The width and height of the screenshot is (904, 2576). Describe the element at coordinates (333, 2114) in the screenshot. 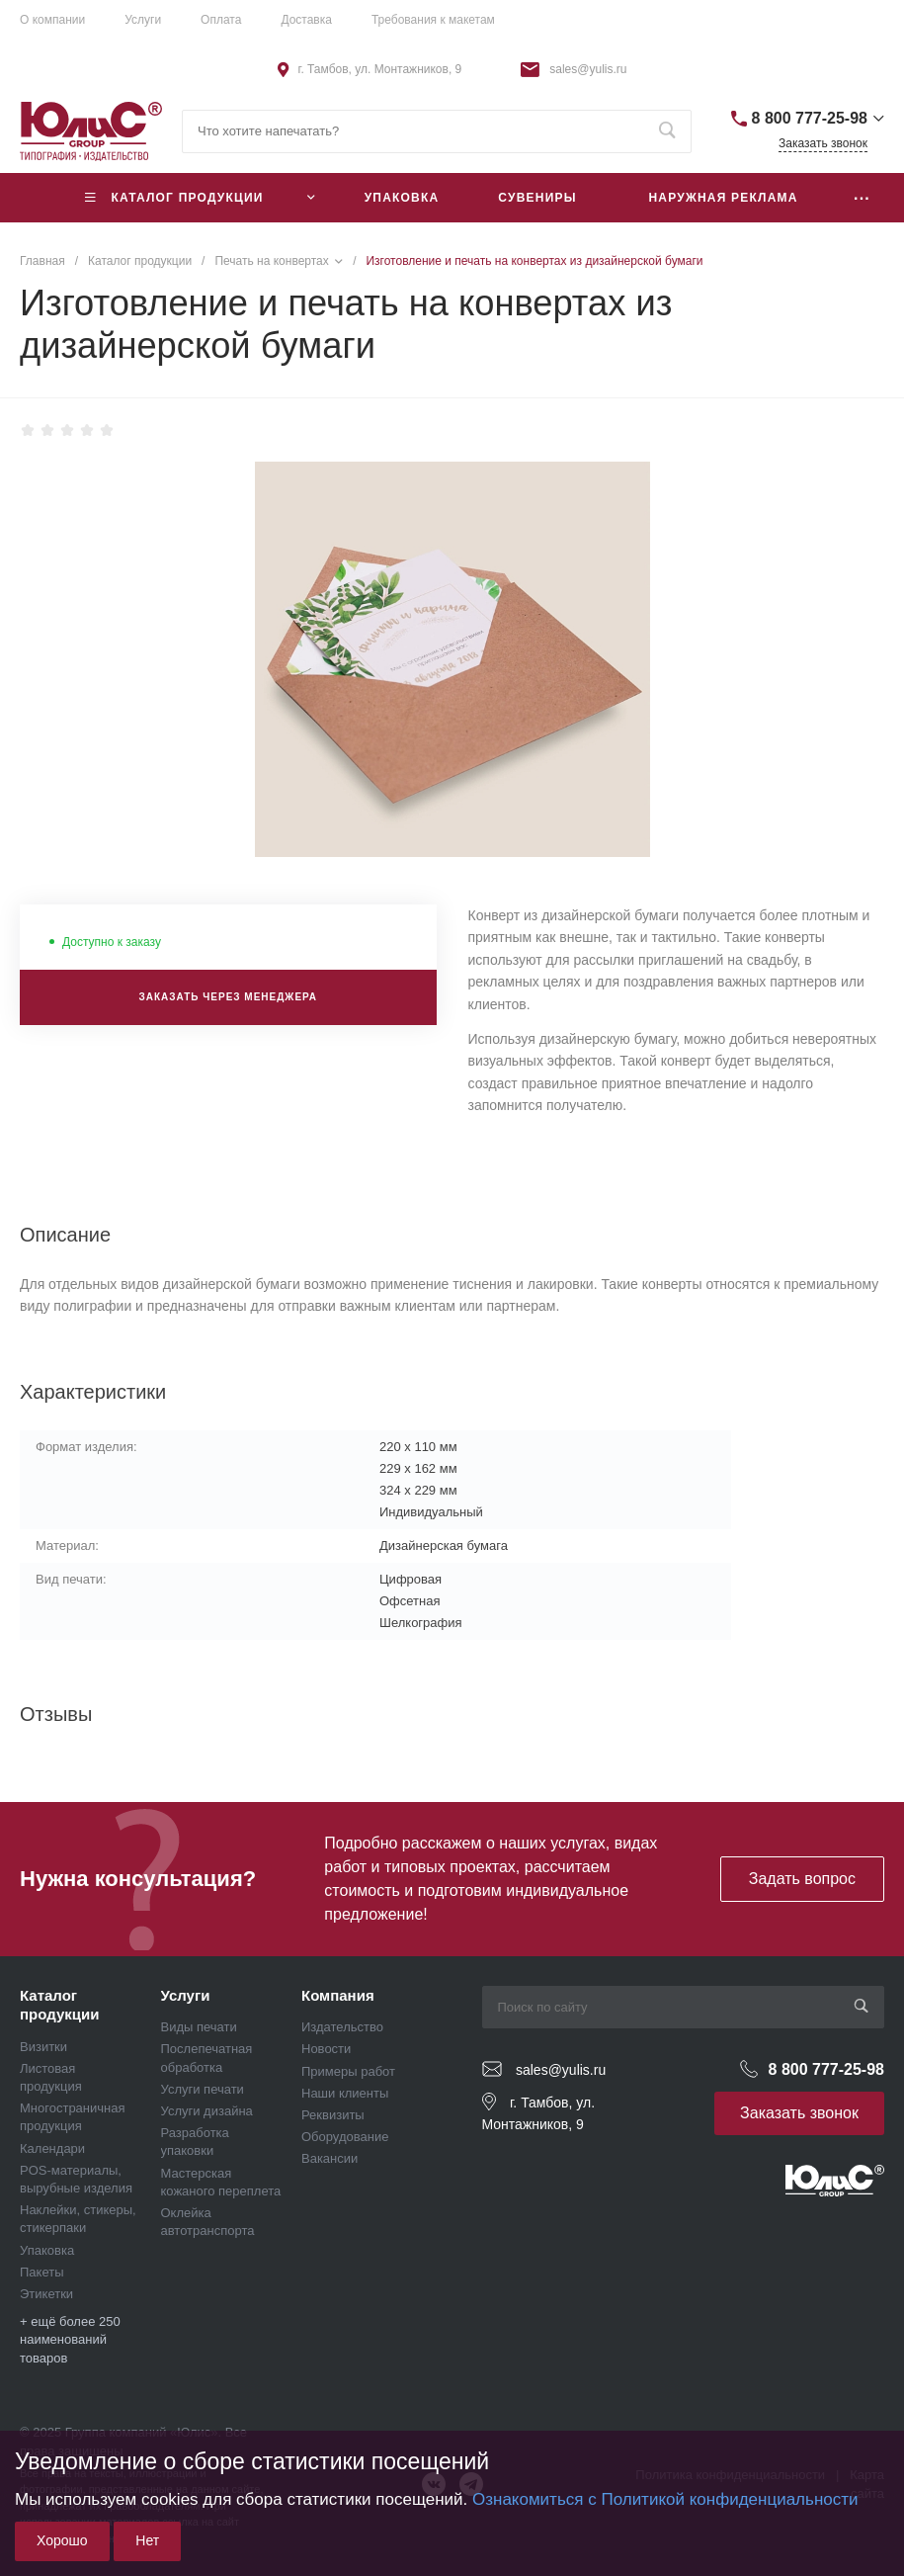

I see `Реквизиты` at that location.